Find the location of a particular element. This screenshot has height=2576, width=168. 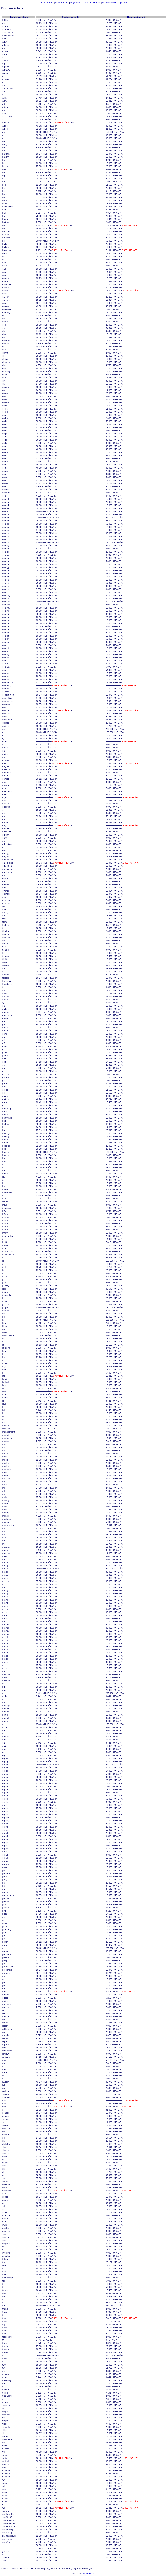

15 000 HUF+ÁFA is located at coordinates (114, 54).